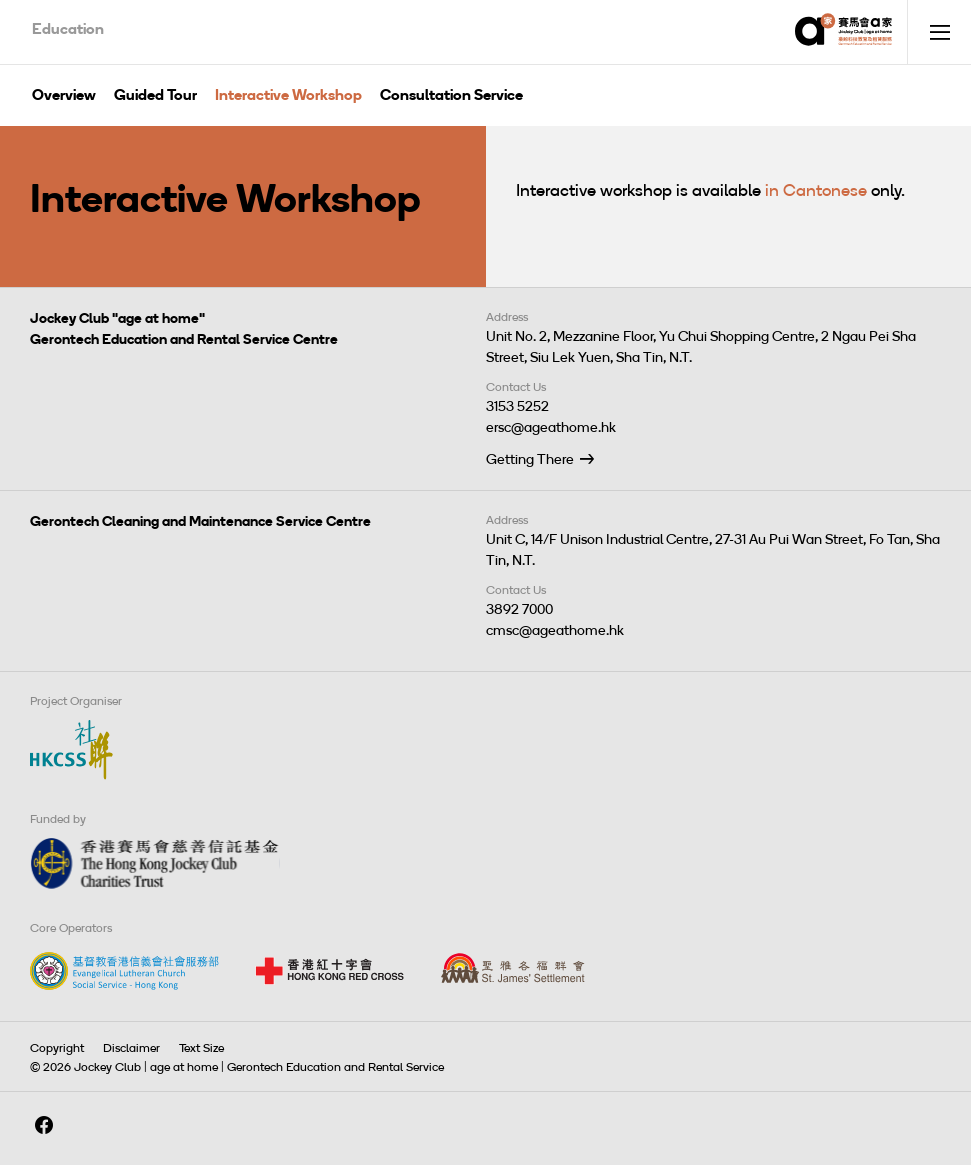 The image size is (971, 1165). What do you see at coordinates (816, 190) in the screenshot?
I see `in Cantonese` at bounding box center [816, 190].